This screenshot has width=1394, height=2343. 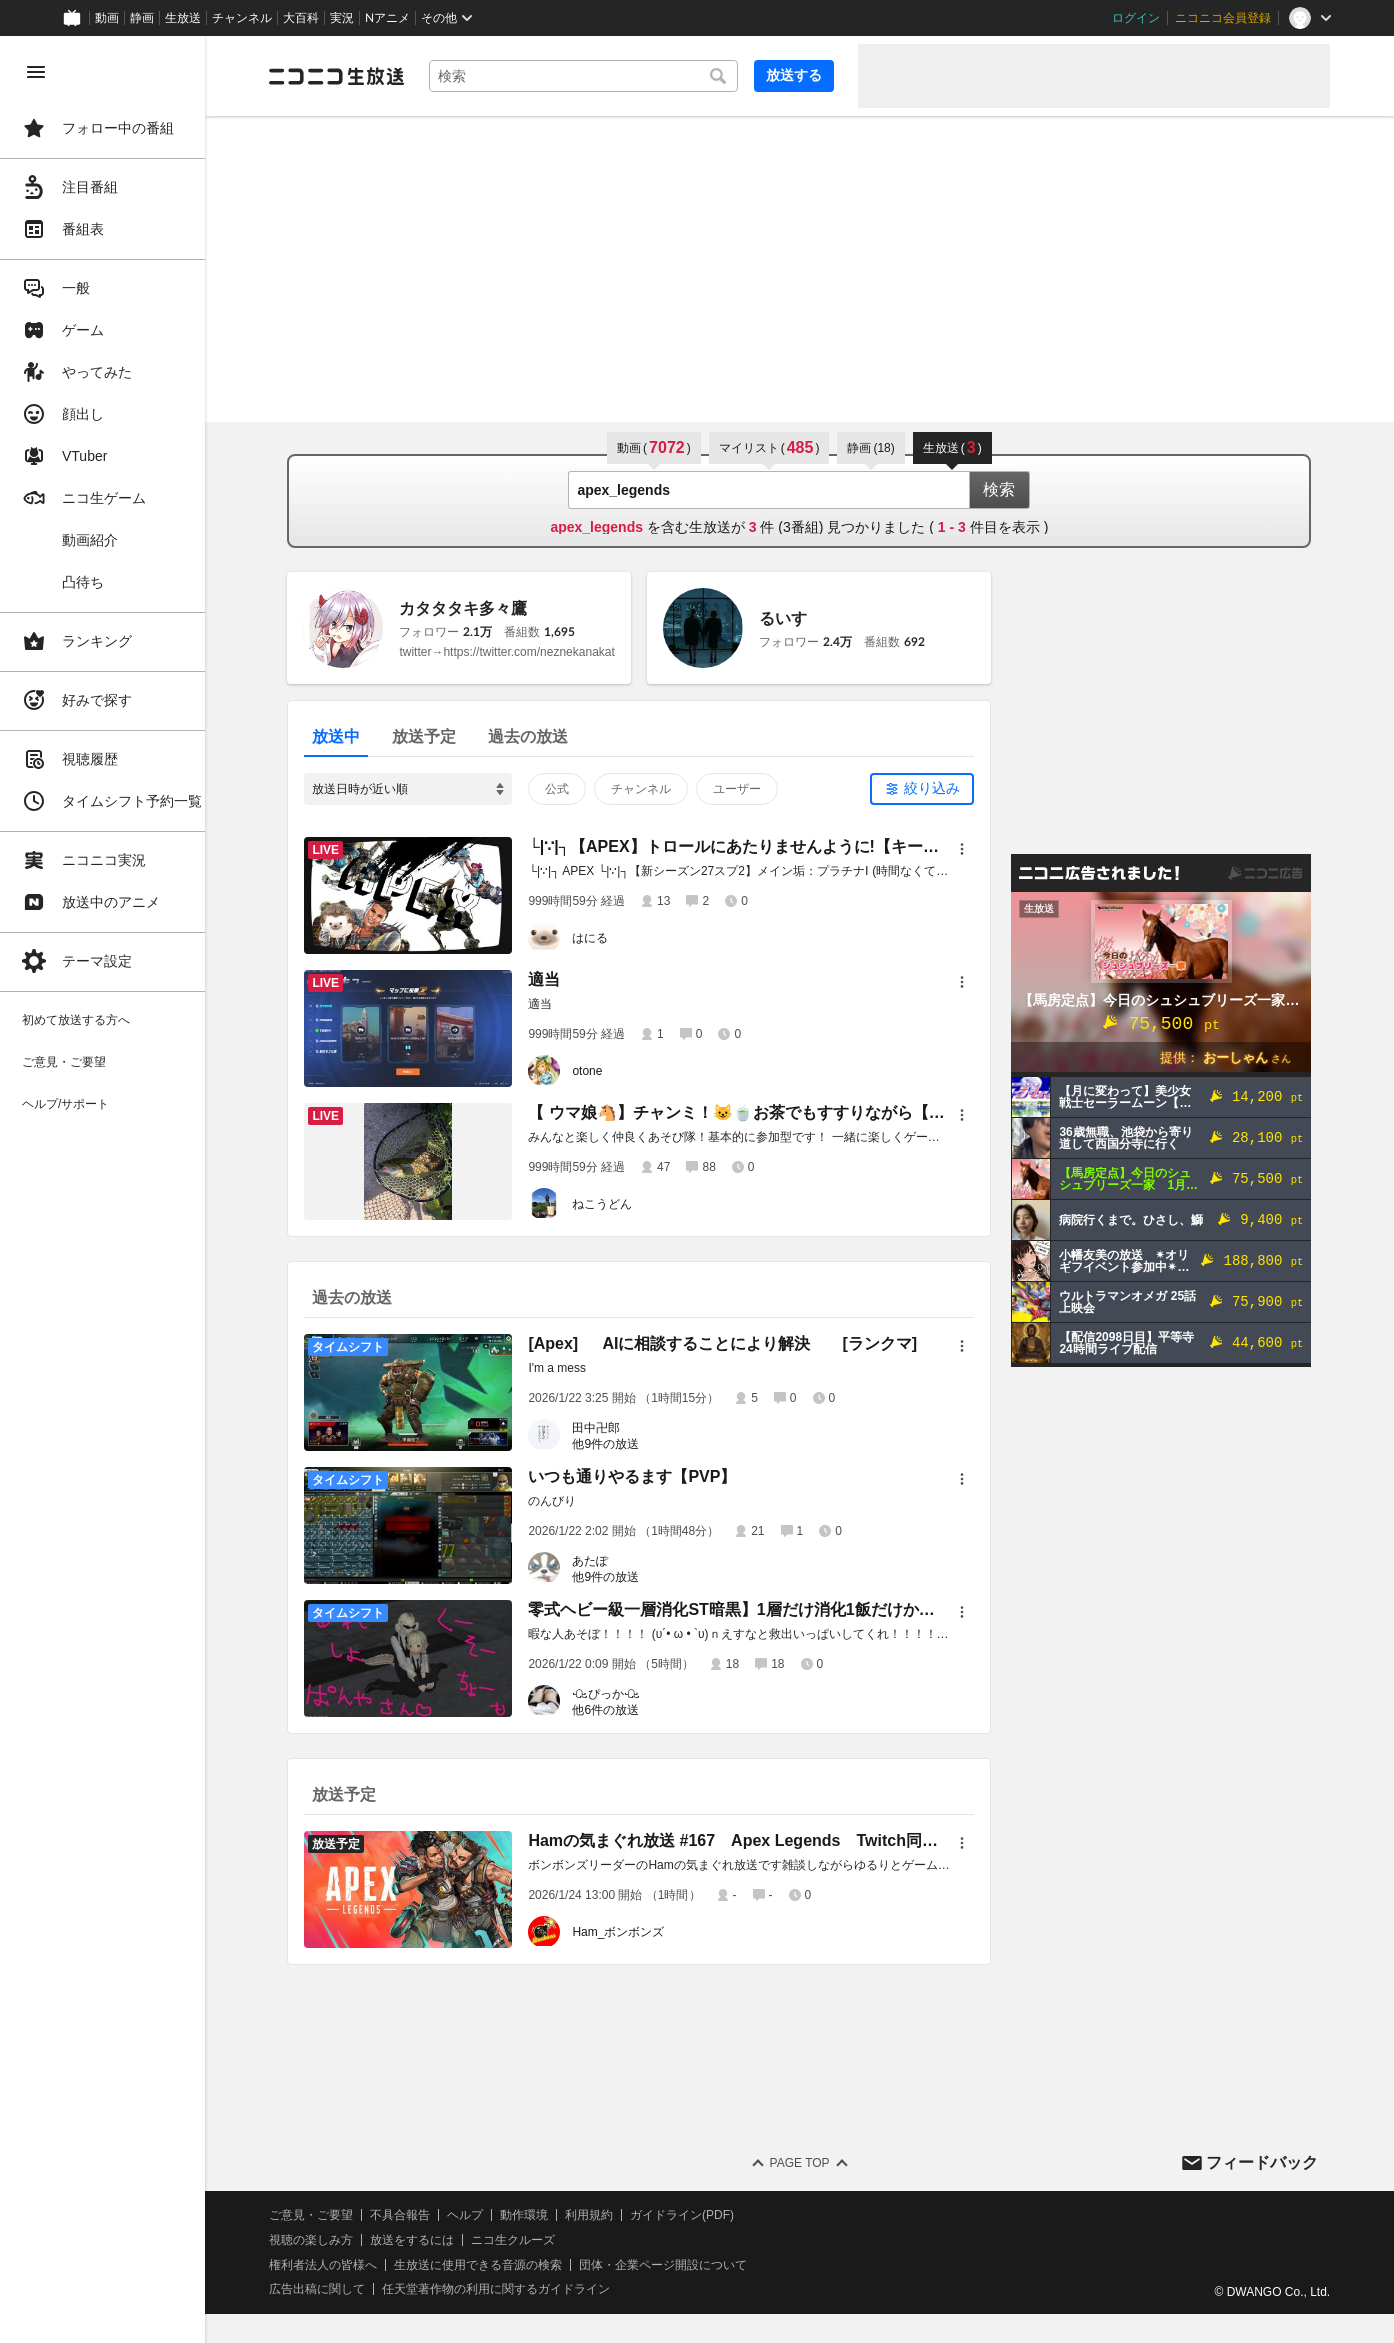 I want to click on otone, so click(x=597, y=1071).